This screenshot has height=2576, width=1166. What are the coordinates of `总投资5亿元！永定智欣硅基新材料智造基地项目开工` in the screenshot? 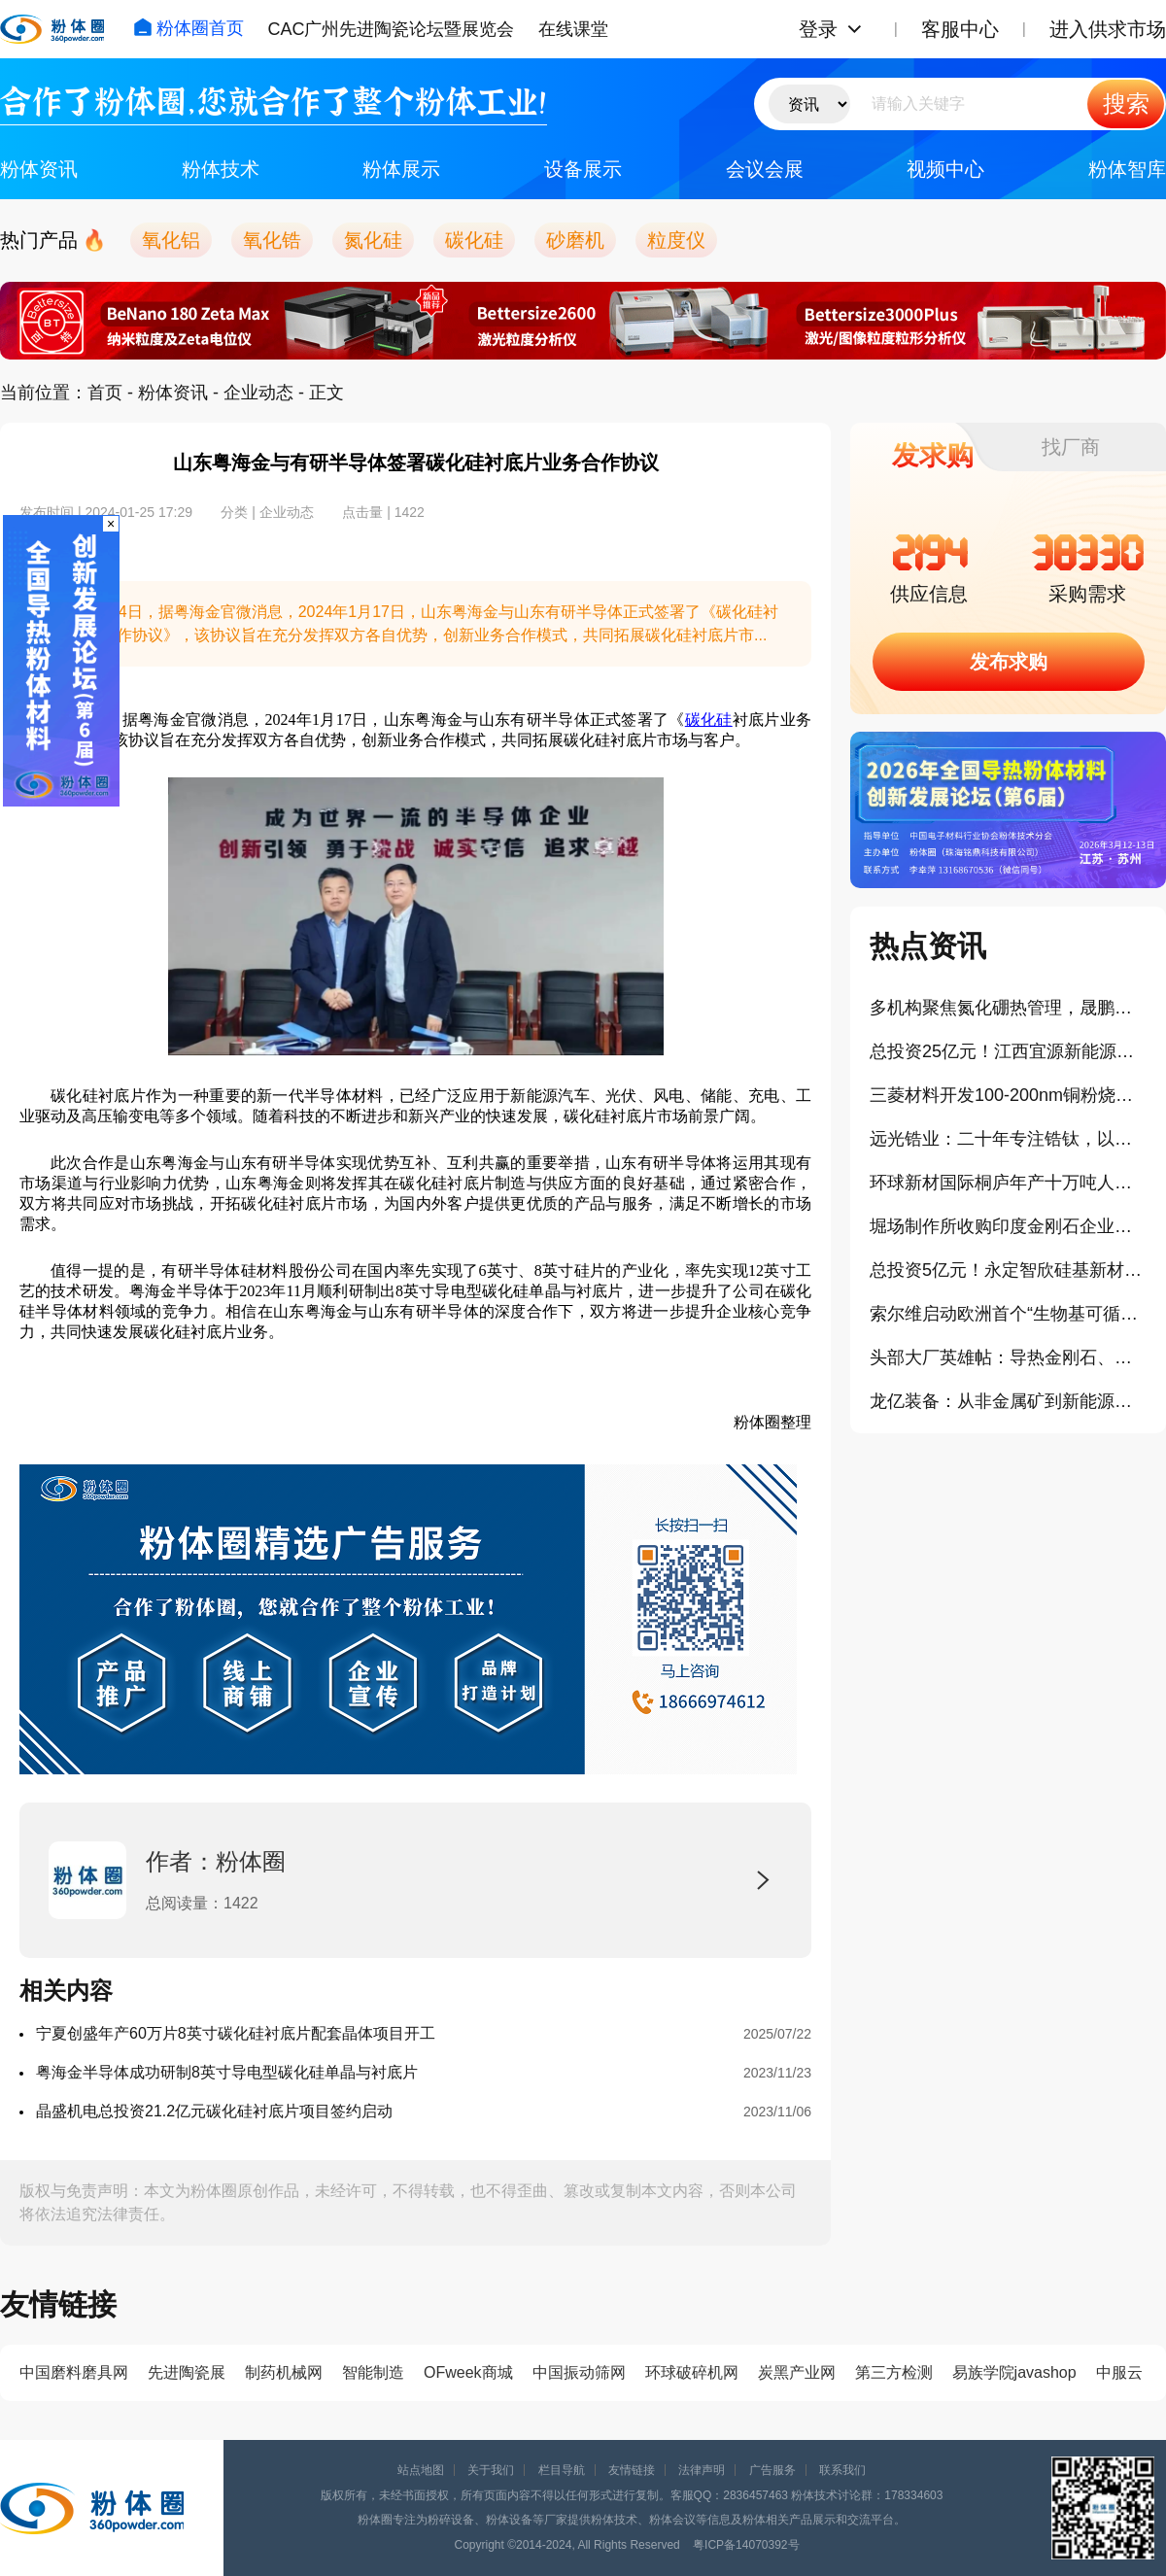 It's located at (1008, 1270).